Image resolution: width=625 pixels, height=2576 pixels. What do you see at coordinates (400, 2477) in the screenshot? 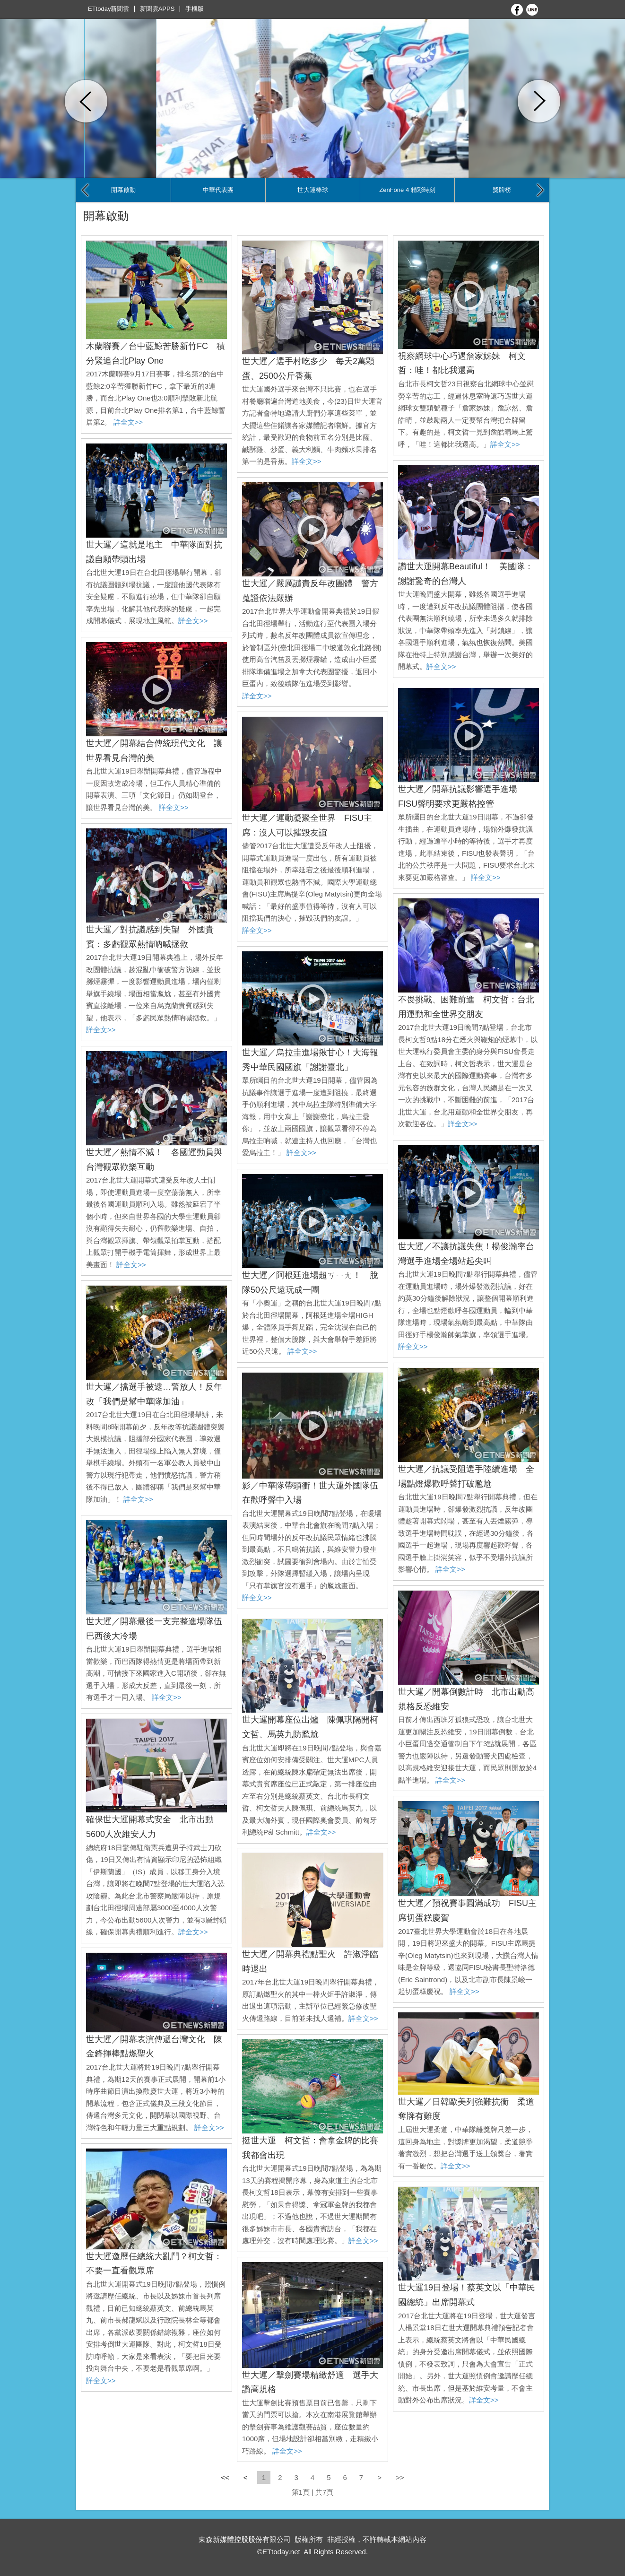
I see `>>` at bounding box center [400, 2477].